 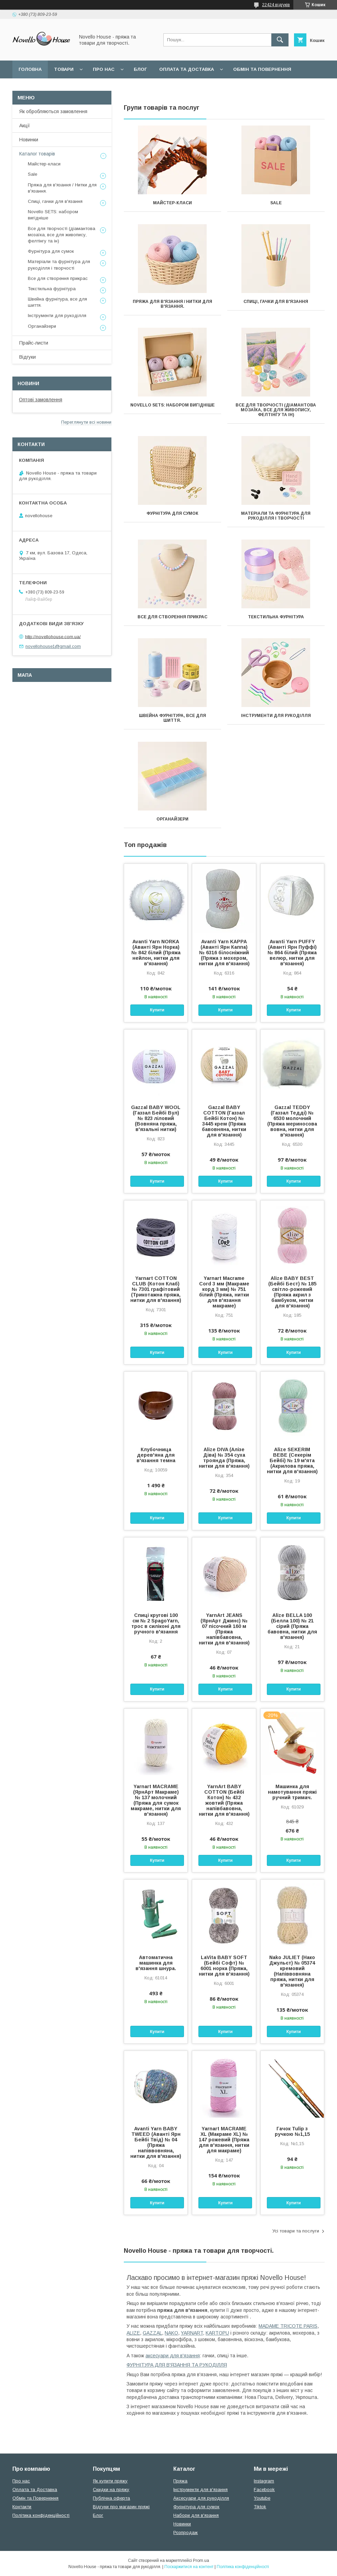 What do you see at coordinates (177, 2365) in the screenshot?
I see `ФУРНІТУРА ДЛЯ В'ЯЗАННЯ ТА РУКОДІЛЛЯ` at bounding box center [177, 2365].